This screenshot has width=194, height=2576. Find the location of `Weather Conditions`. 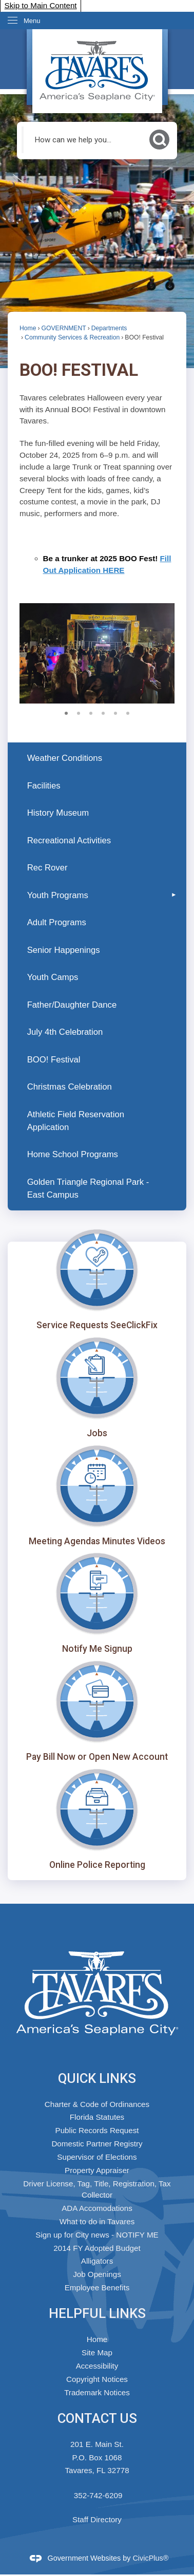

Weather Conditions is located at coordinates (64, 758).